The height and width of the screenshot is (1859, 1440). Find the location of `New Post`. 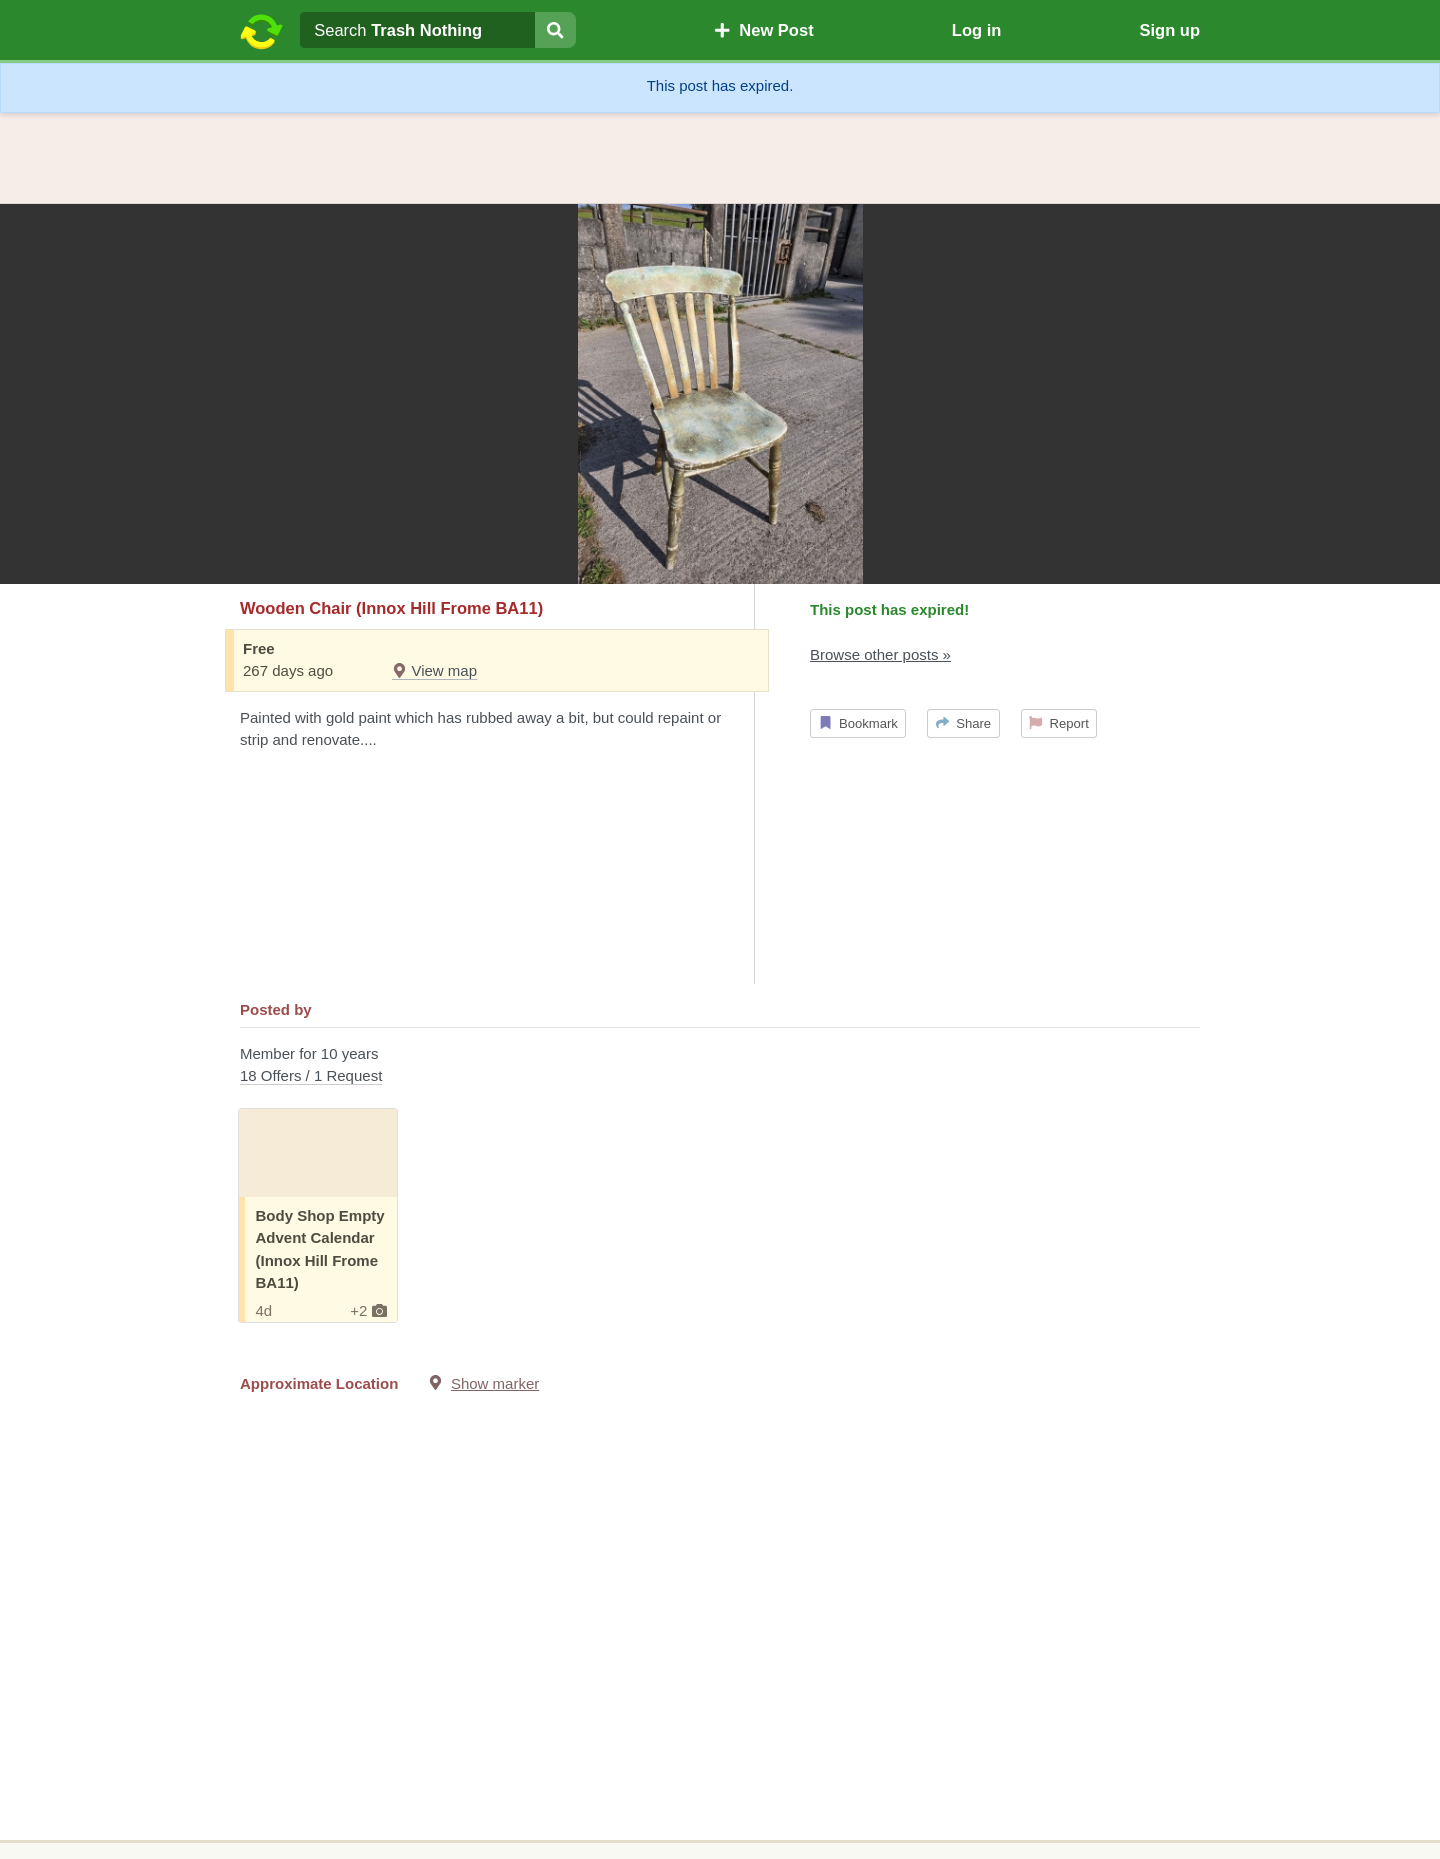

New Post is located at coordinates (764, 30).